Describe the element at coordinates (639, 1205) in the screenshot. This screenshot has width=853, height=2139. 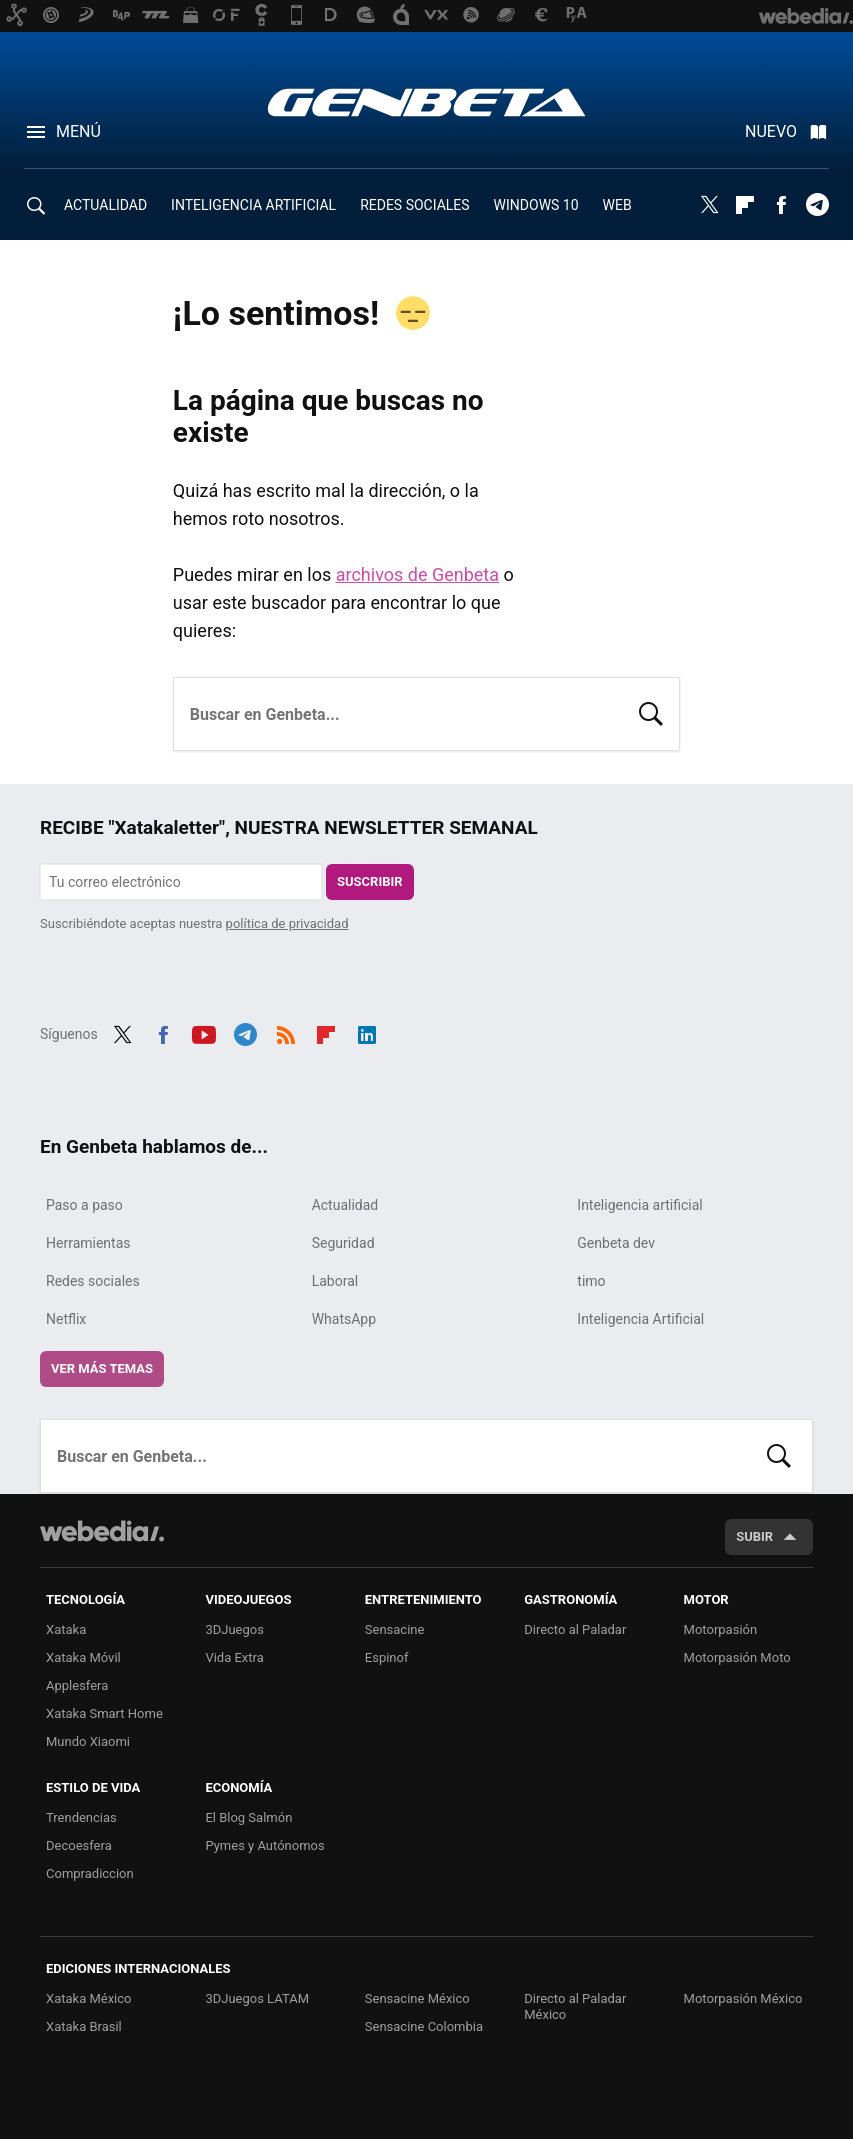
I see `Inteligencia artificial` at that location.